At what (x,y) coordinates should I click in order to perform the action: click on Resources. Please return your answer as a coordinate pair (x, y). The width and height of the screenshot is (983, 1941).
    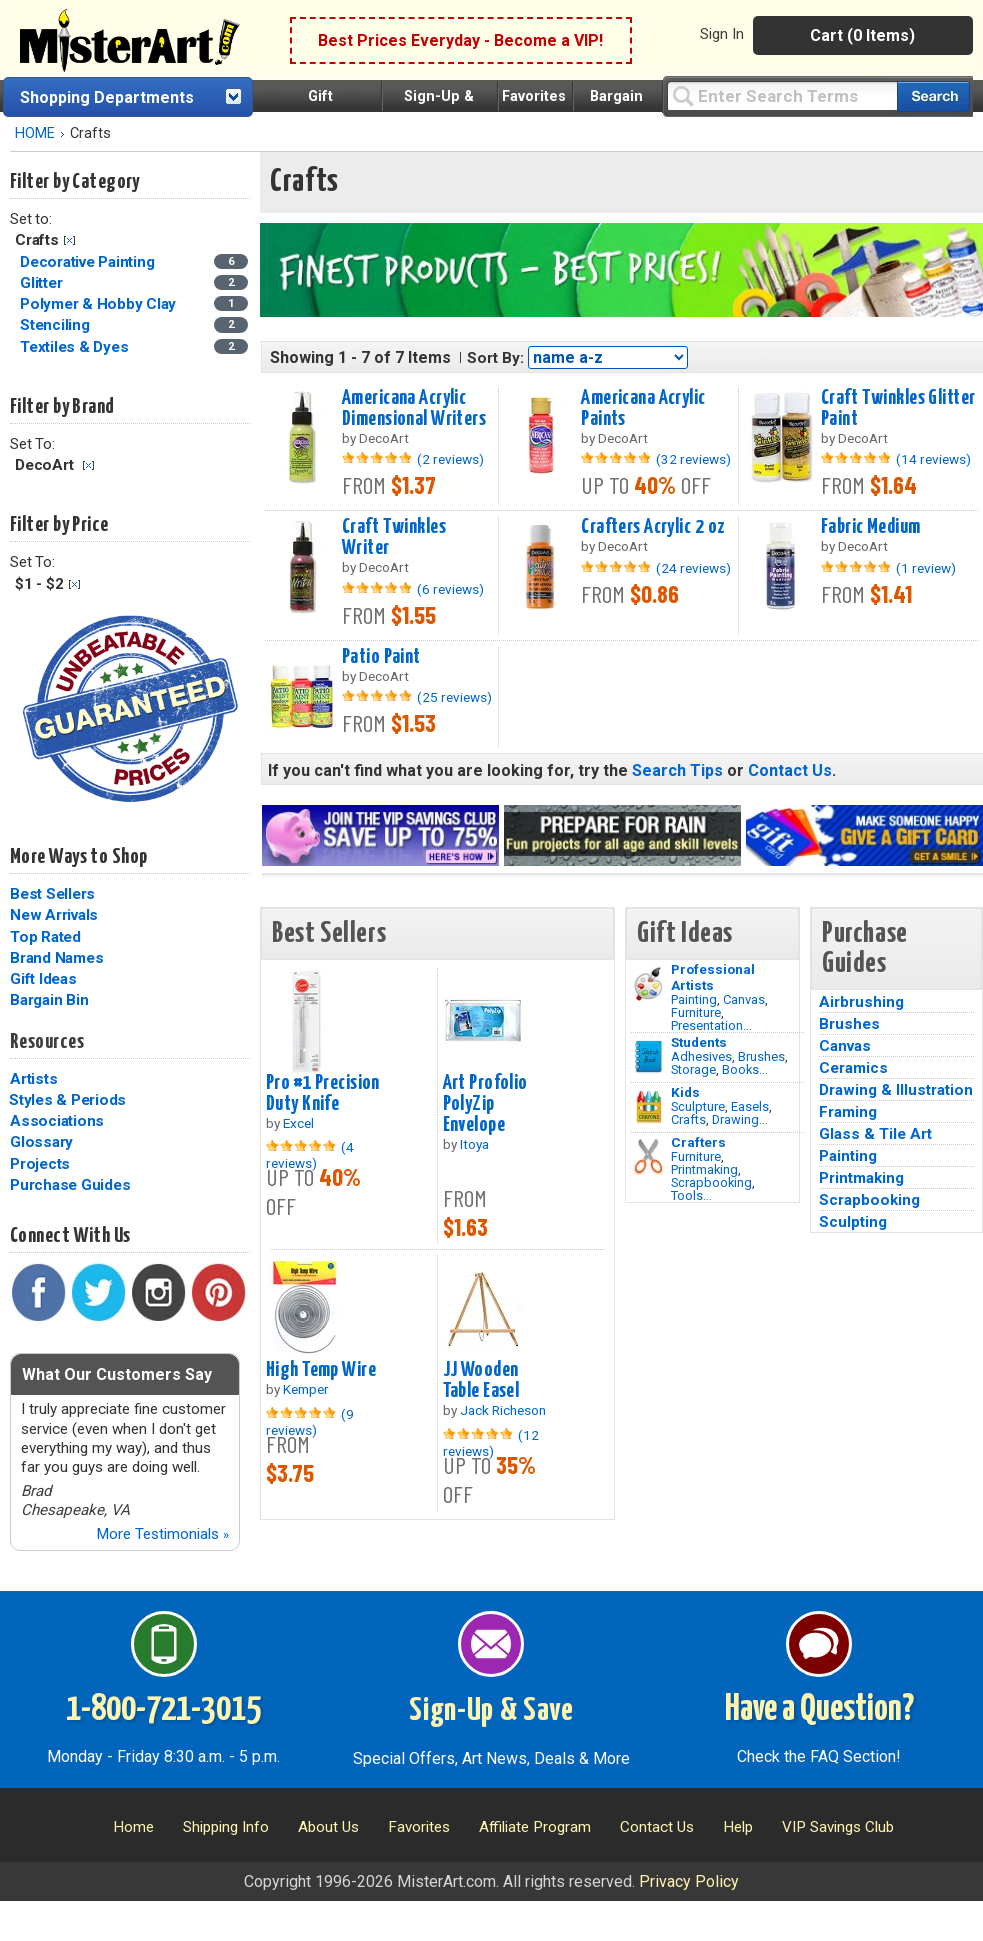
    Looking at the image, I should click on (47, 1042).